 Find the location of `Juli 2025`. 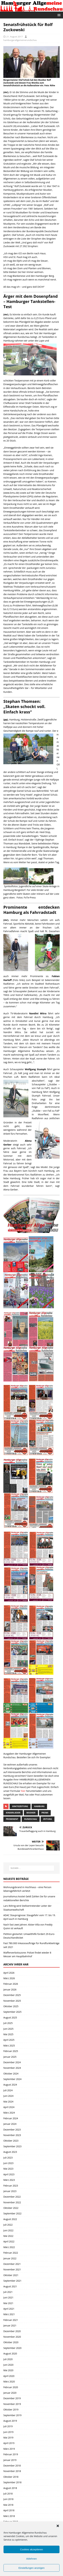

Juli 2025 is located at coordinates (8, 2023).